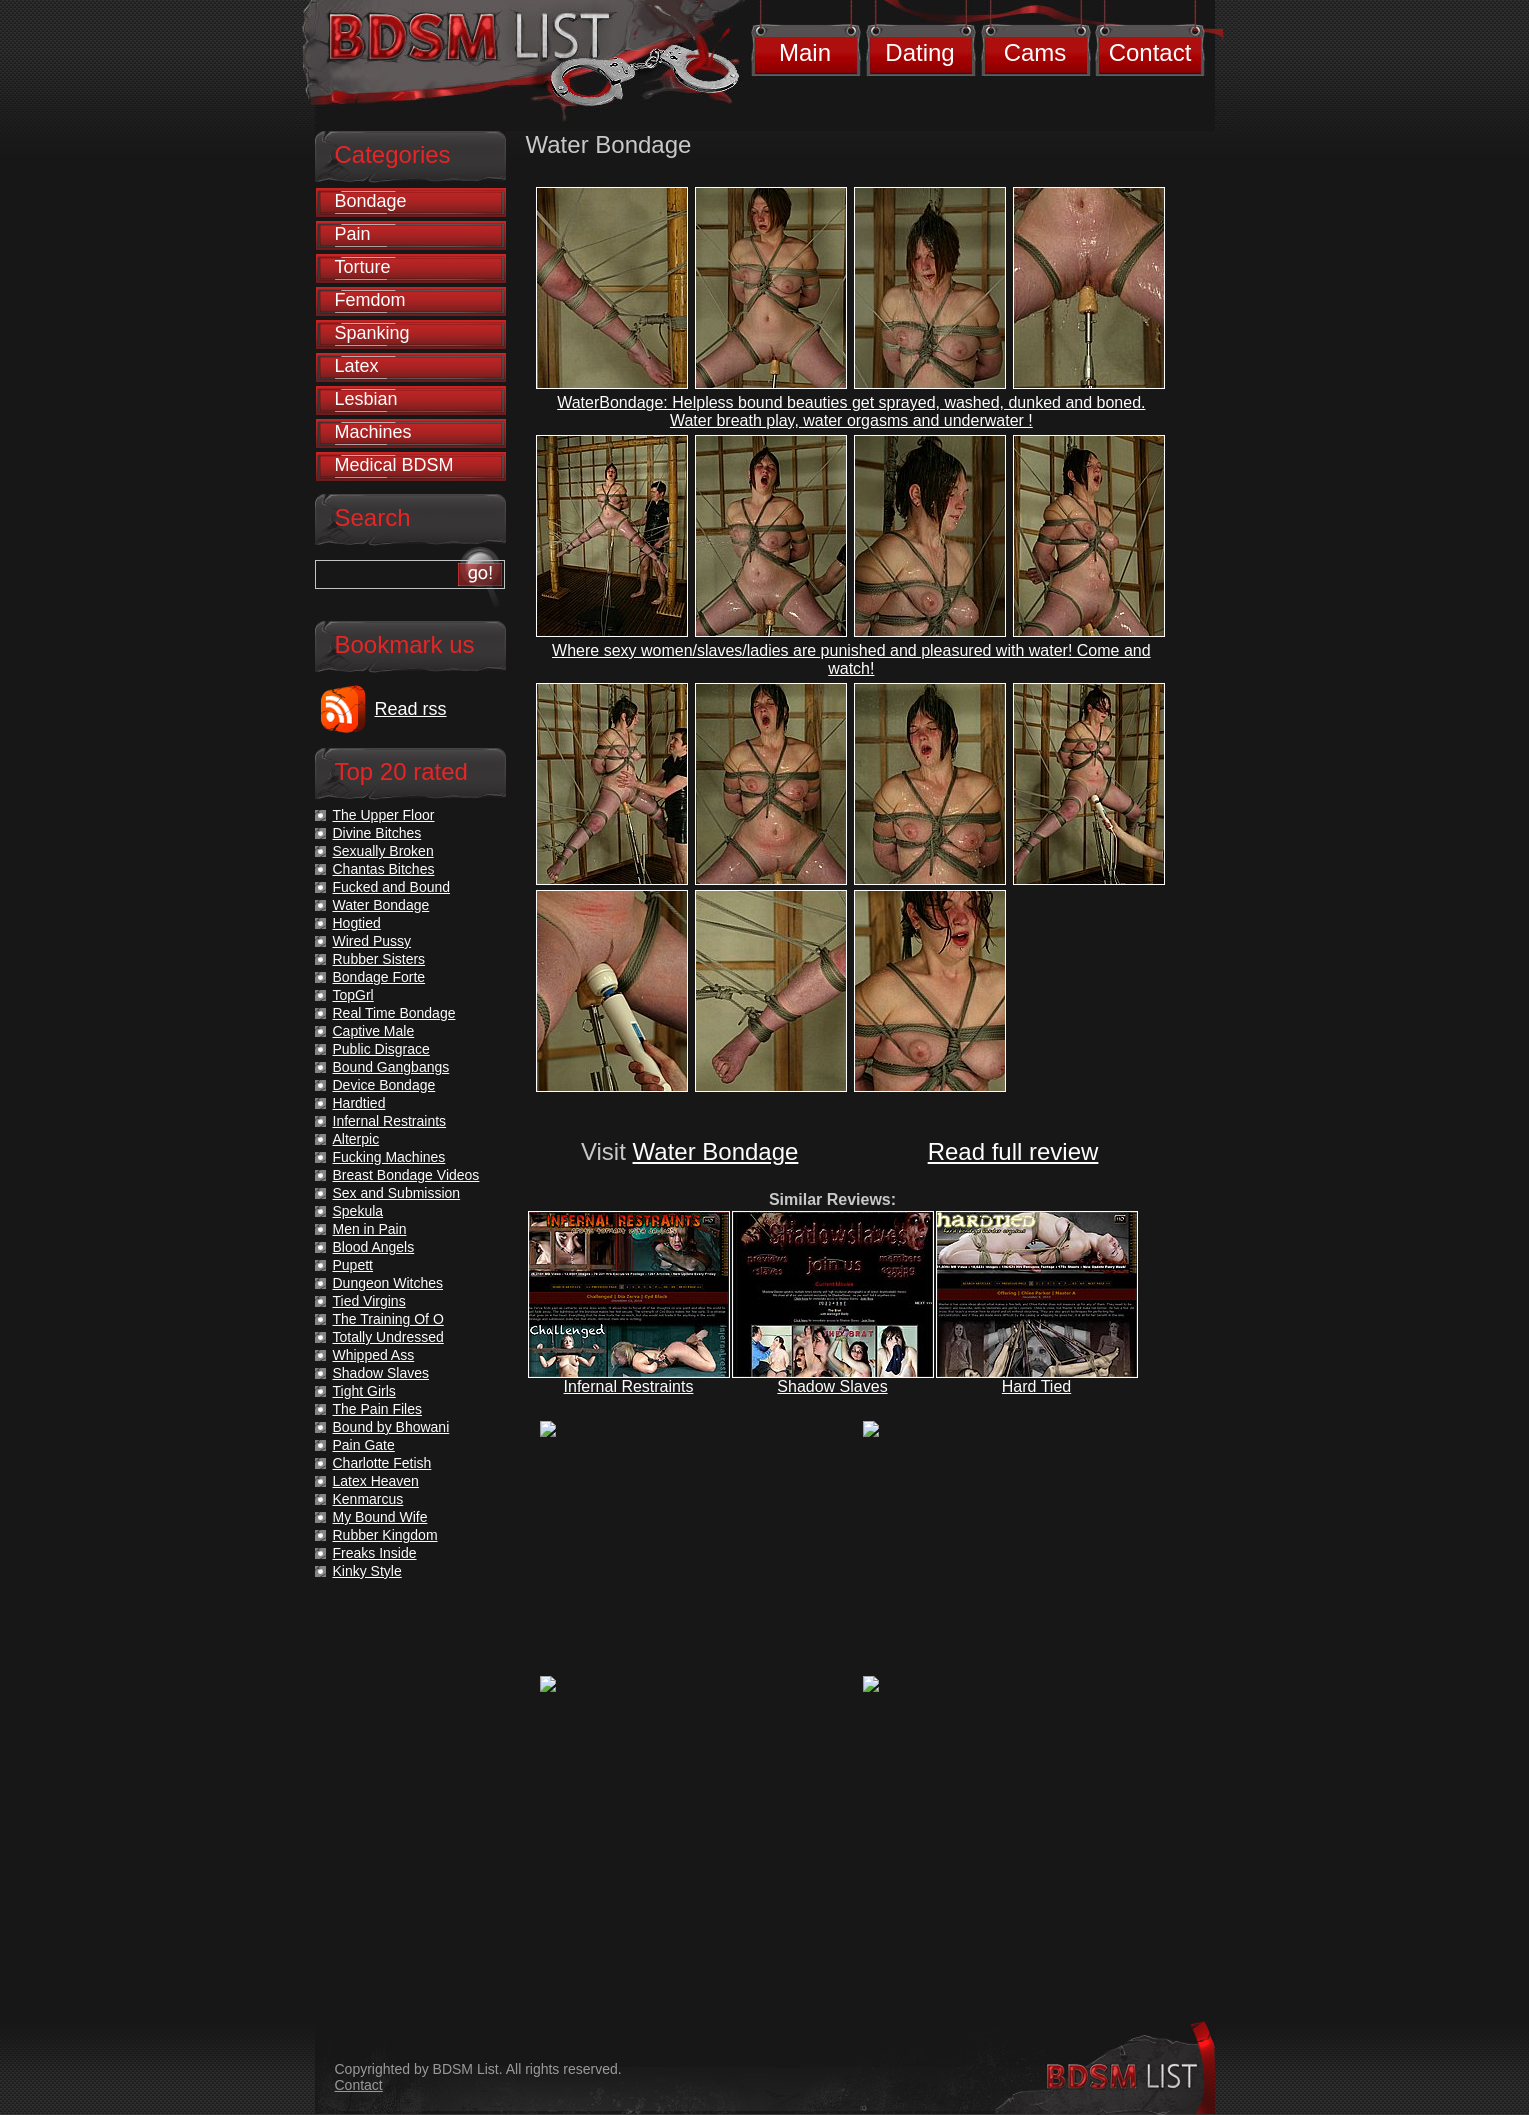  I want to click on Femdom, so click(370, 300).